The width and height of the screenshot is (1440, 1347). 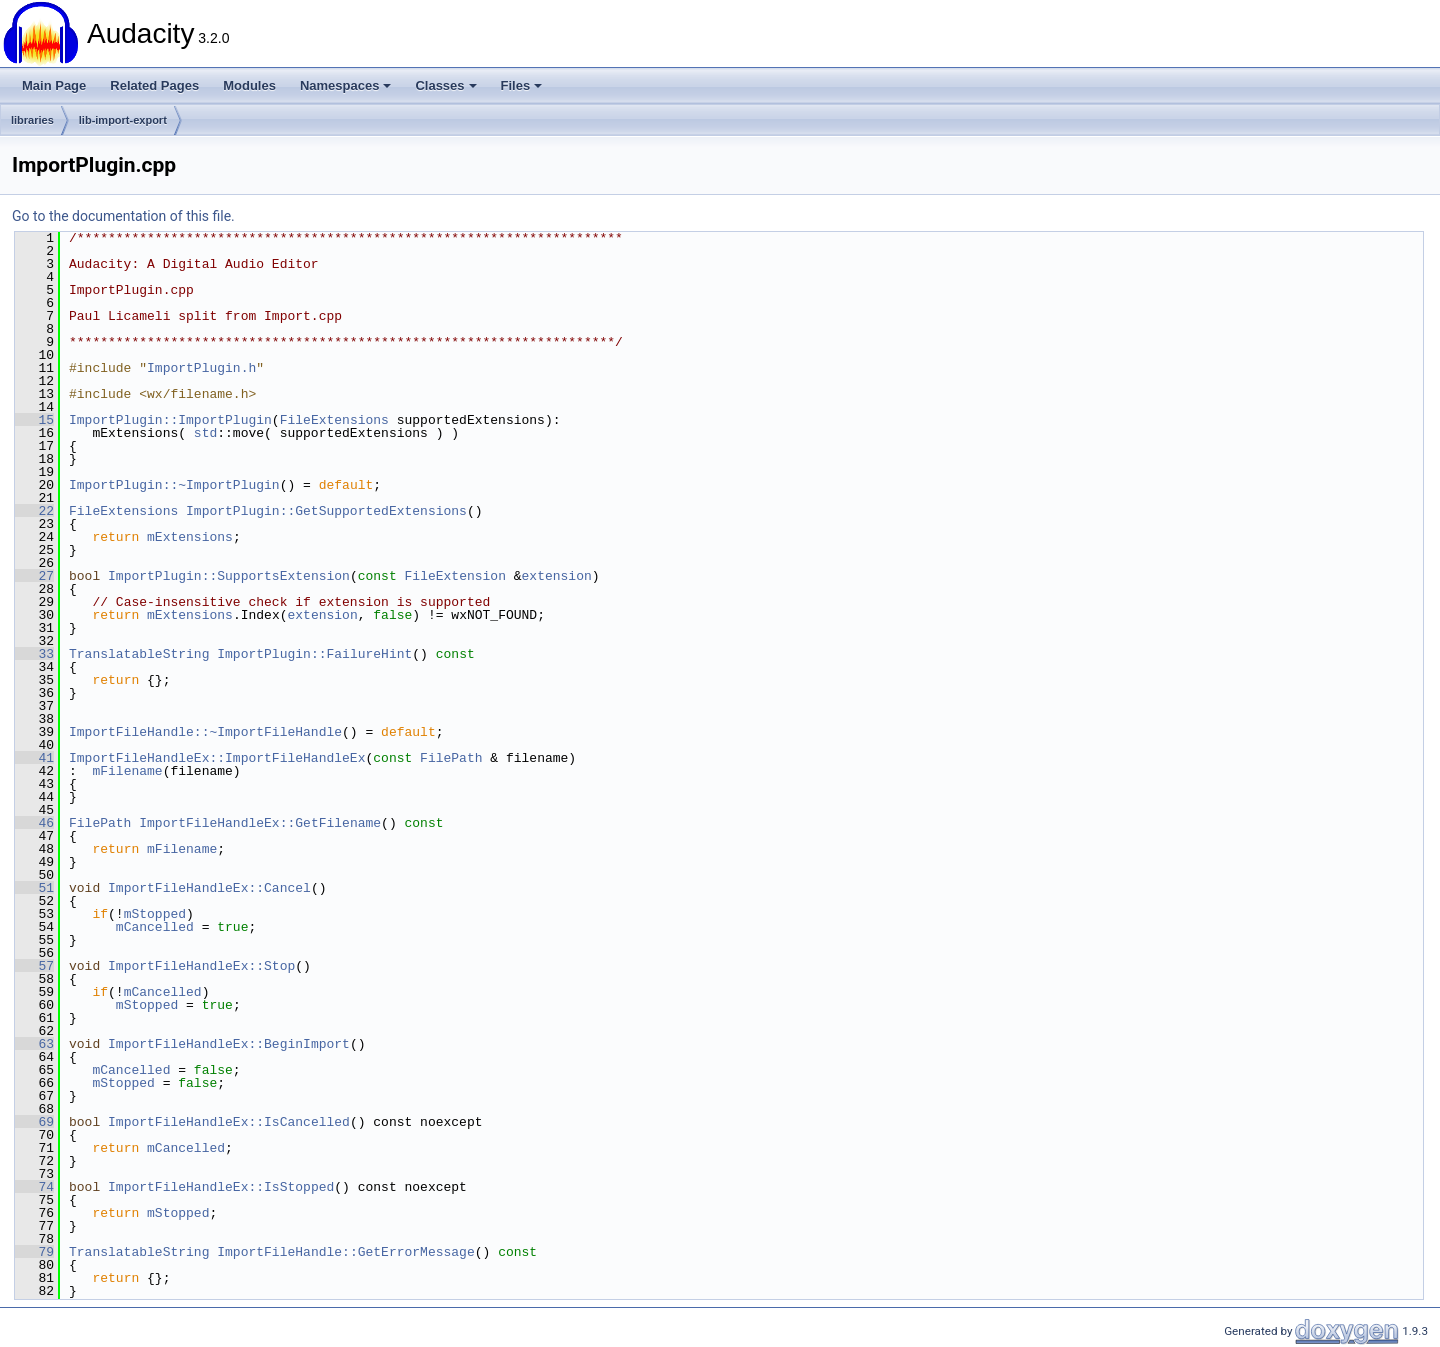 I want to click on FileExtensions, so click(x=334, y=420).